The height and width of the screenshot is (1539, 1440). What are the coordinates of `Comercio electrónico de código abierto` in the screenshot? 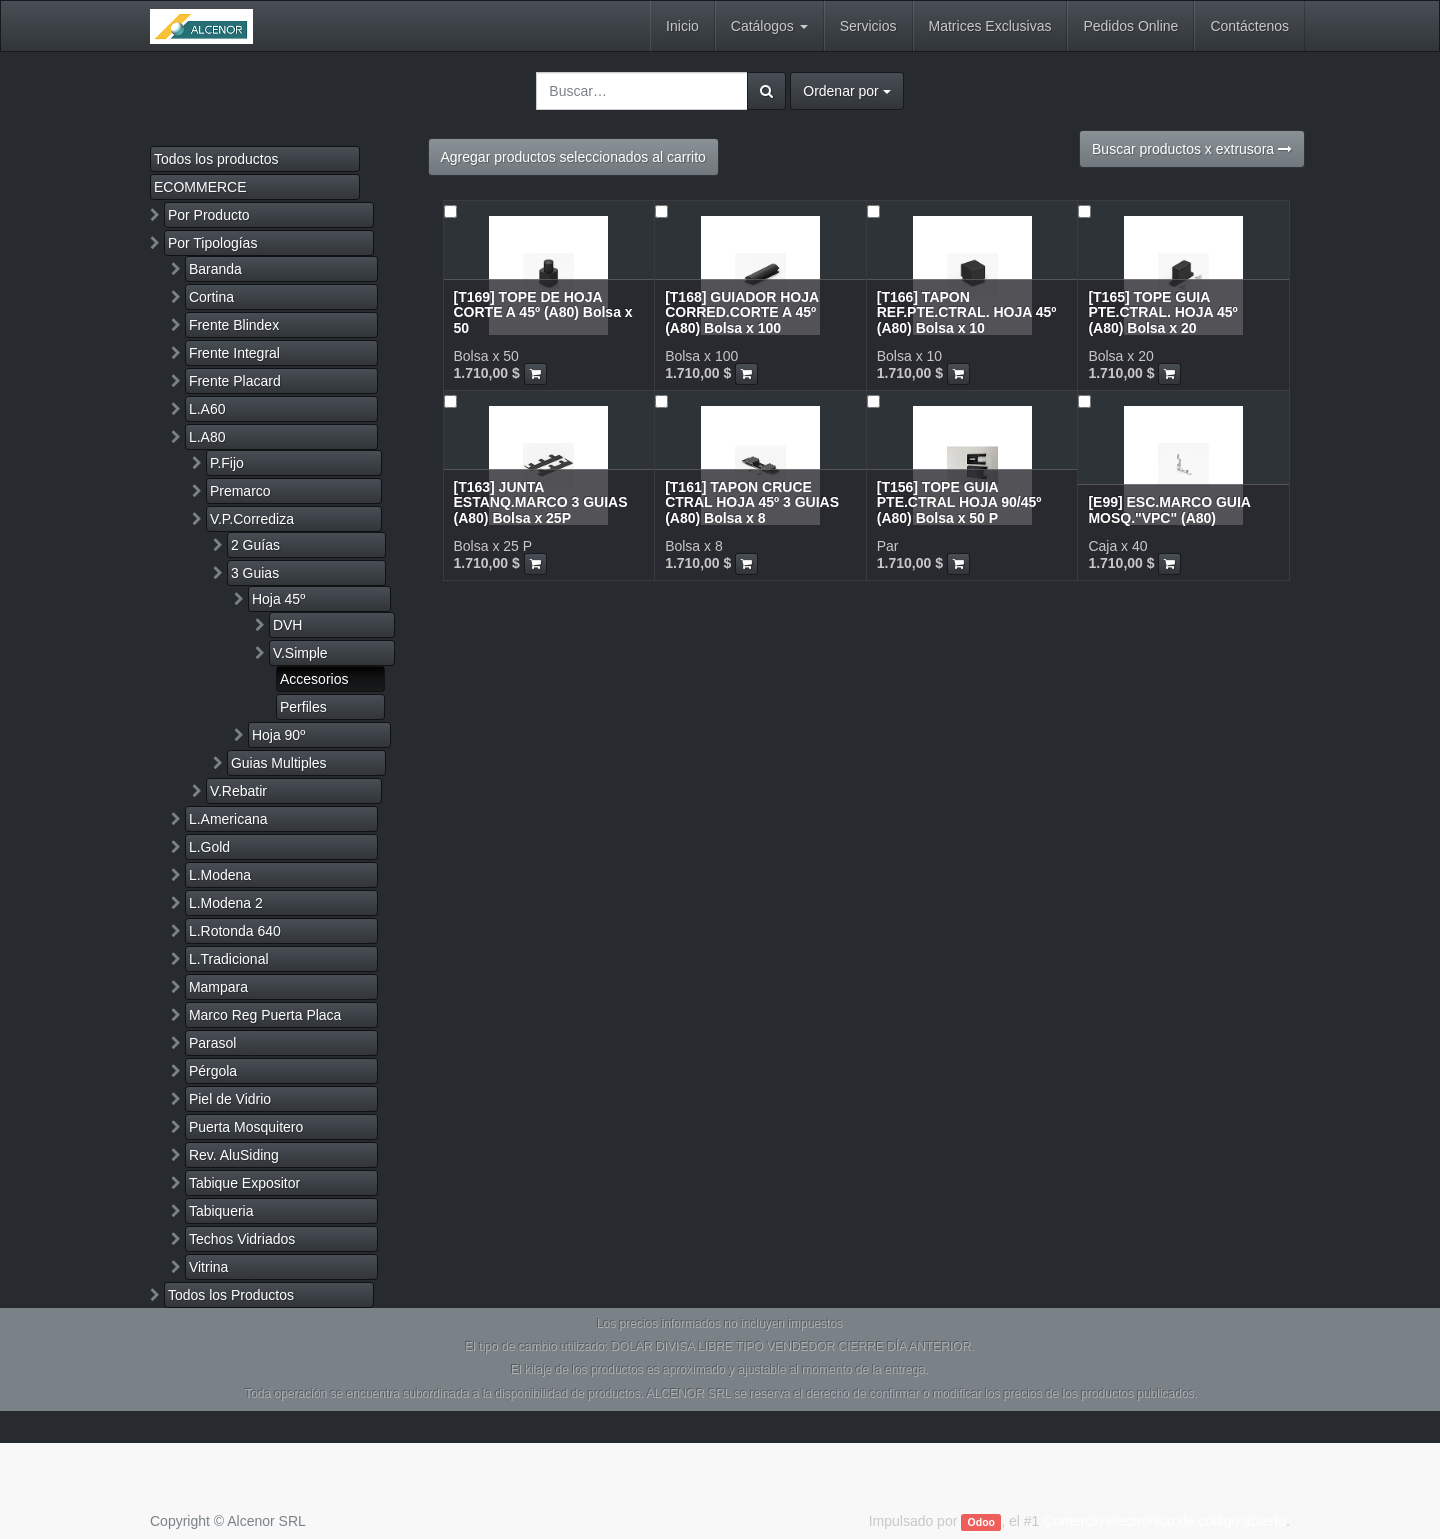 It's located at (1164, 1521).